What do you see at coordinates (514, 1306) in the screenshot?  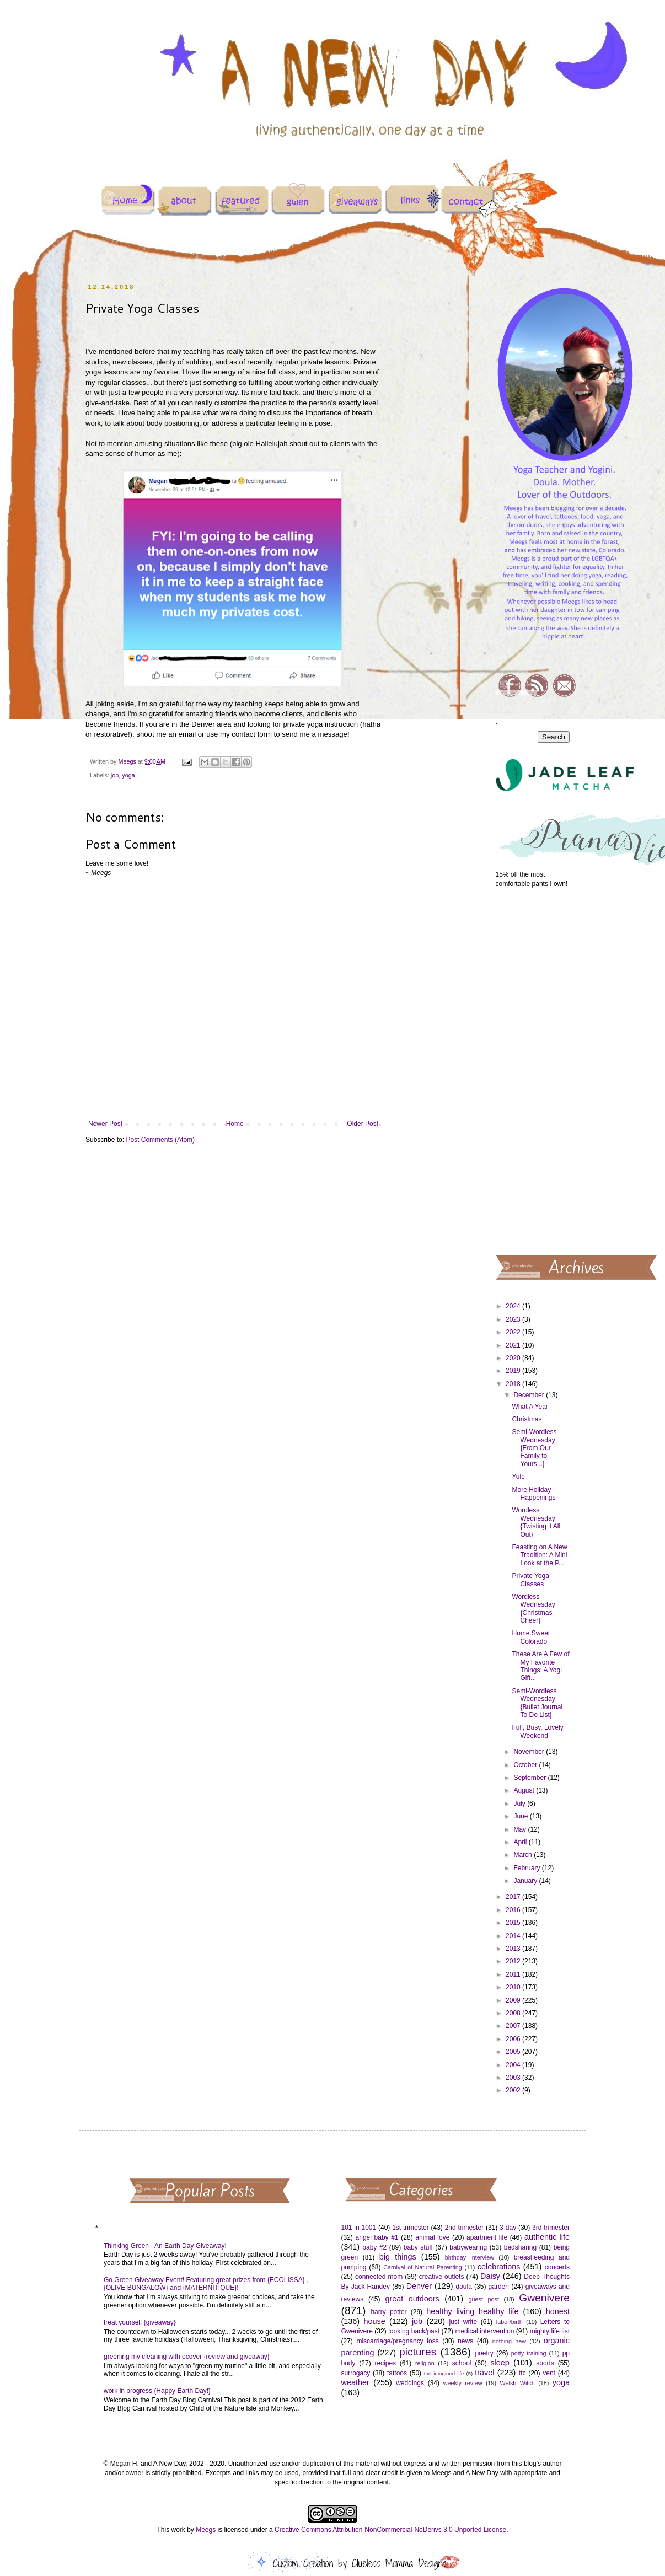 I see `2024` at bounding box center [514, 1306].